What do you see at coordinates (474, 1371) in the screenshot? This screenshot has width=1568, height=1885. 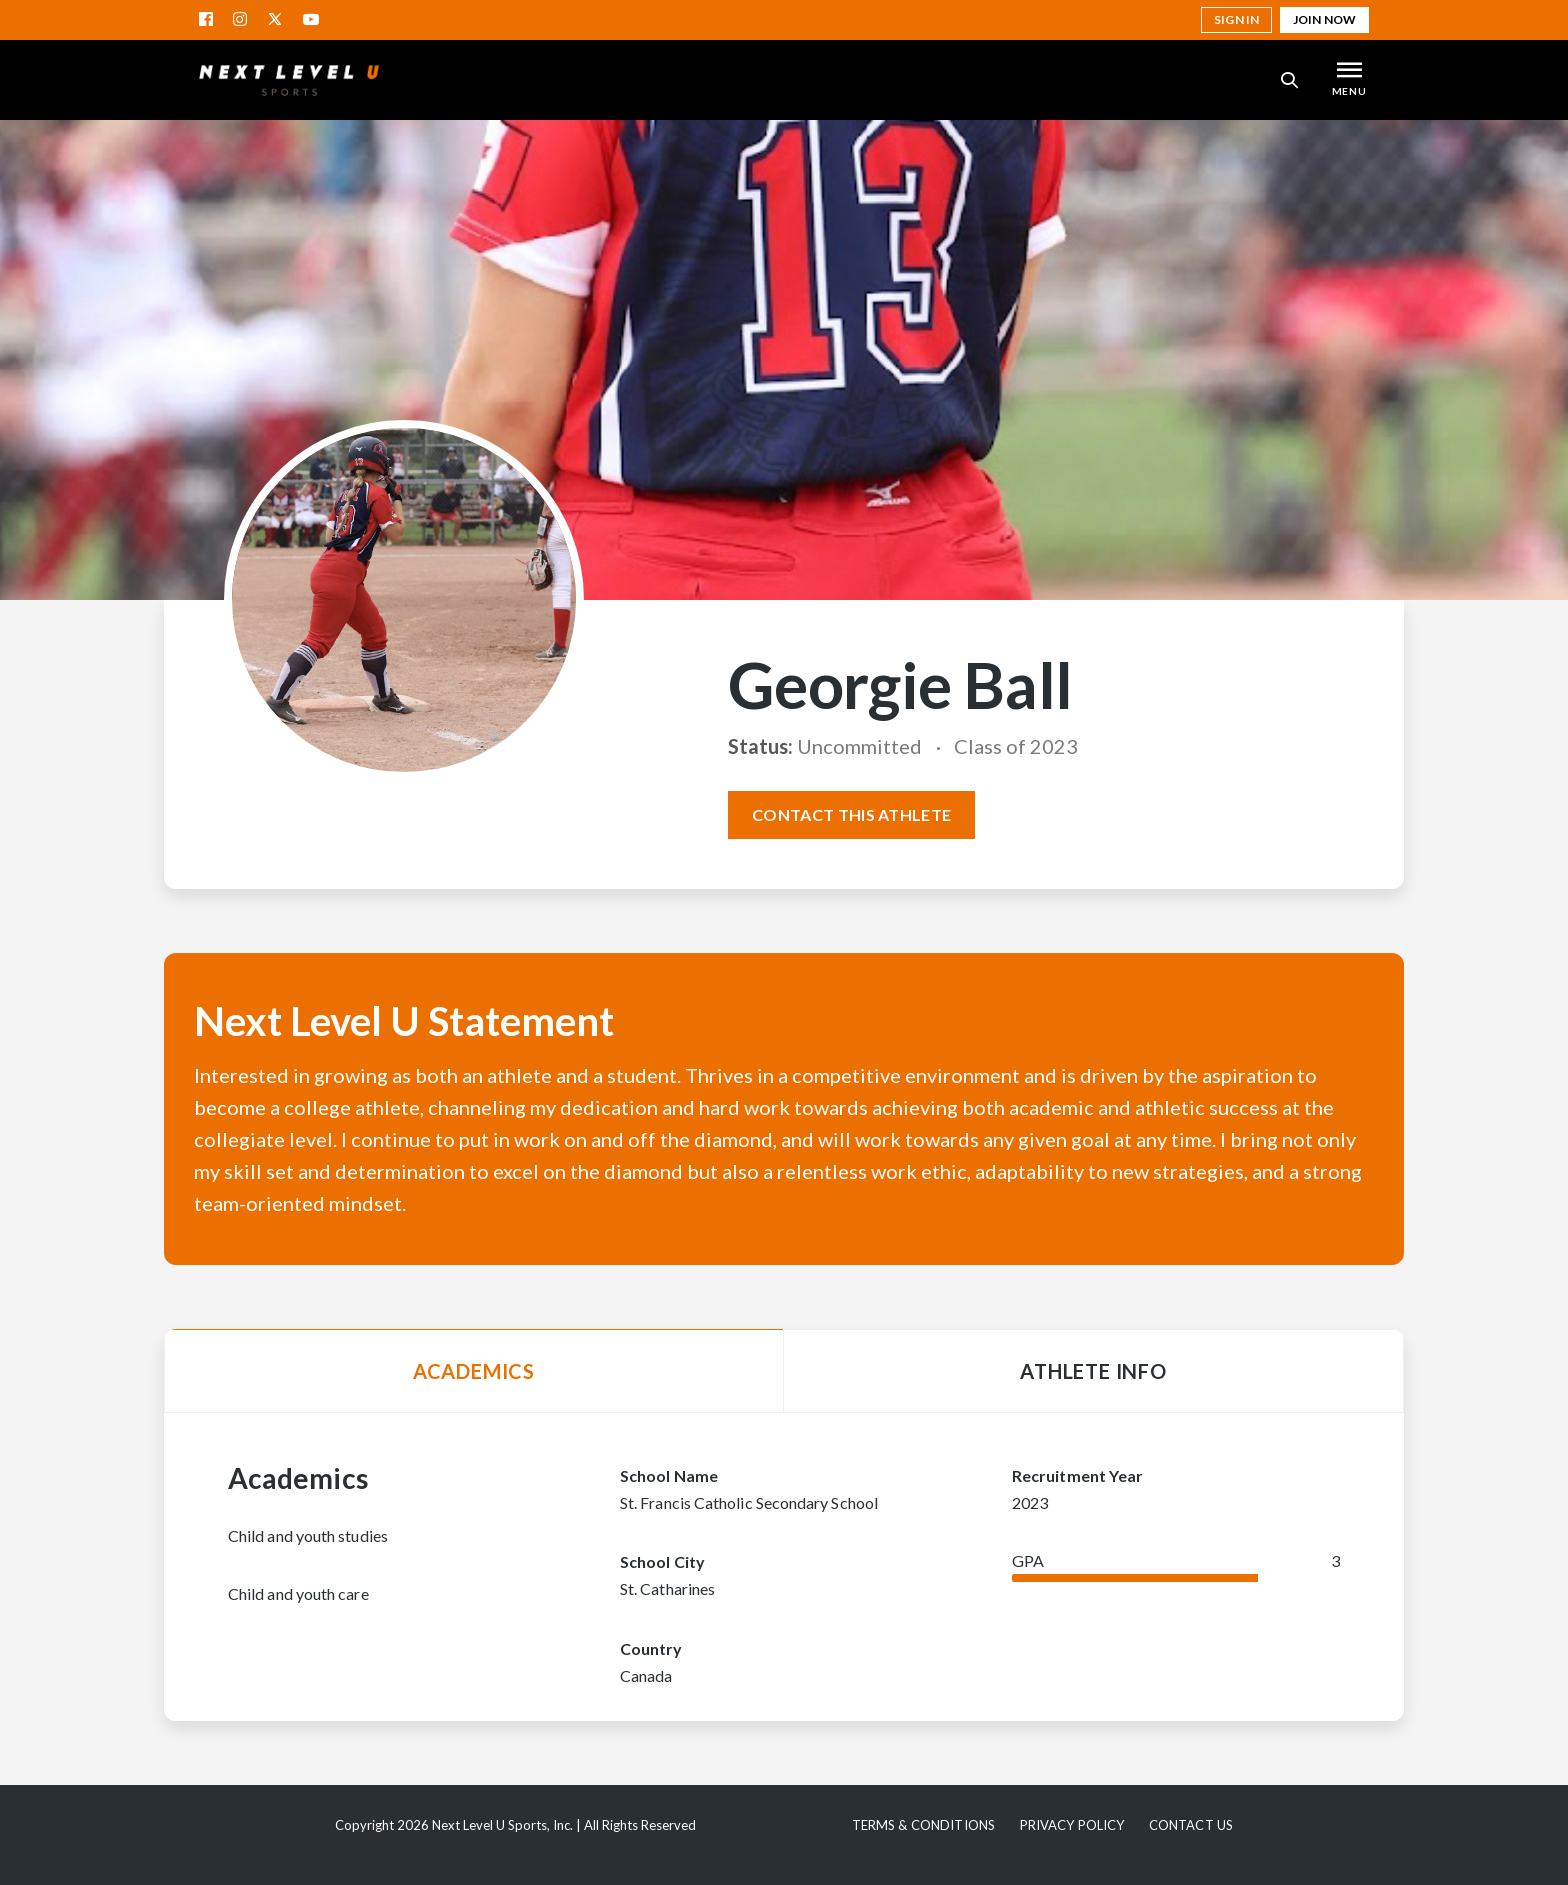 I see `Academics [tab]` at bounding box center [474, 1371].